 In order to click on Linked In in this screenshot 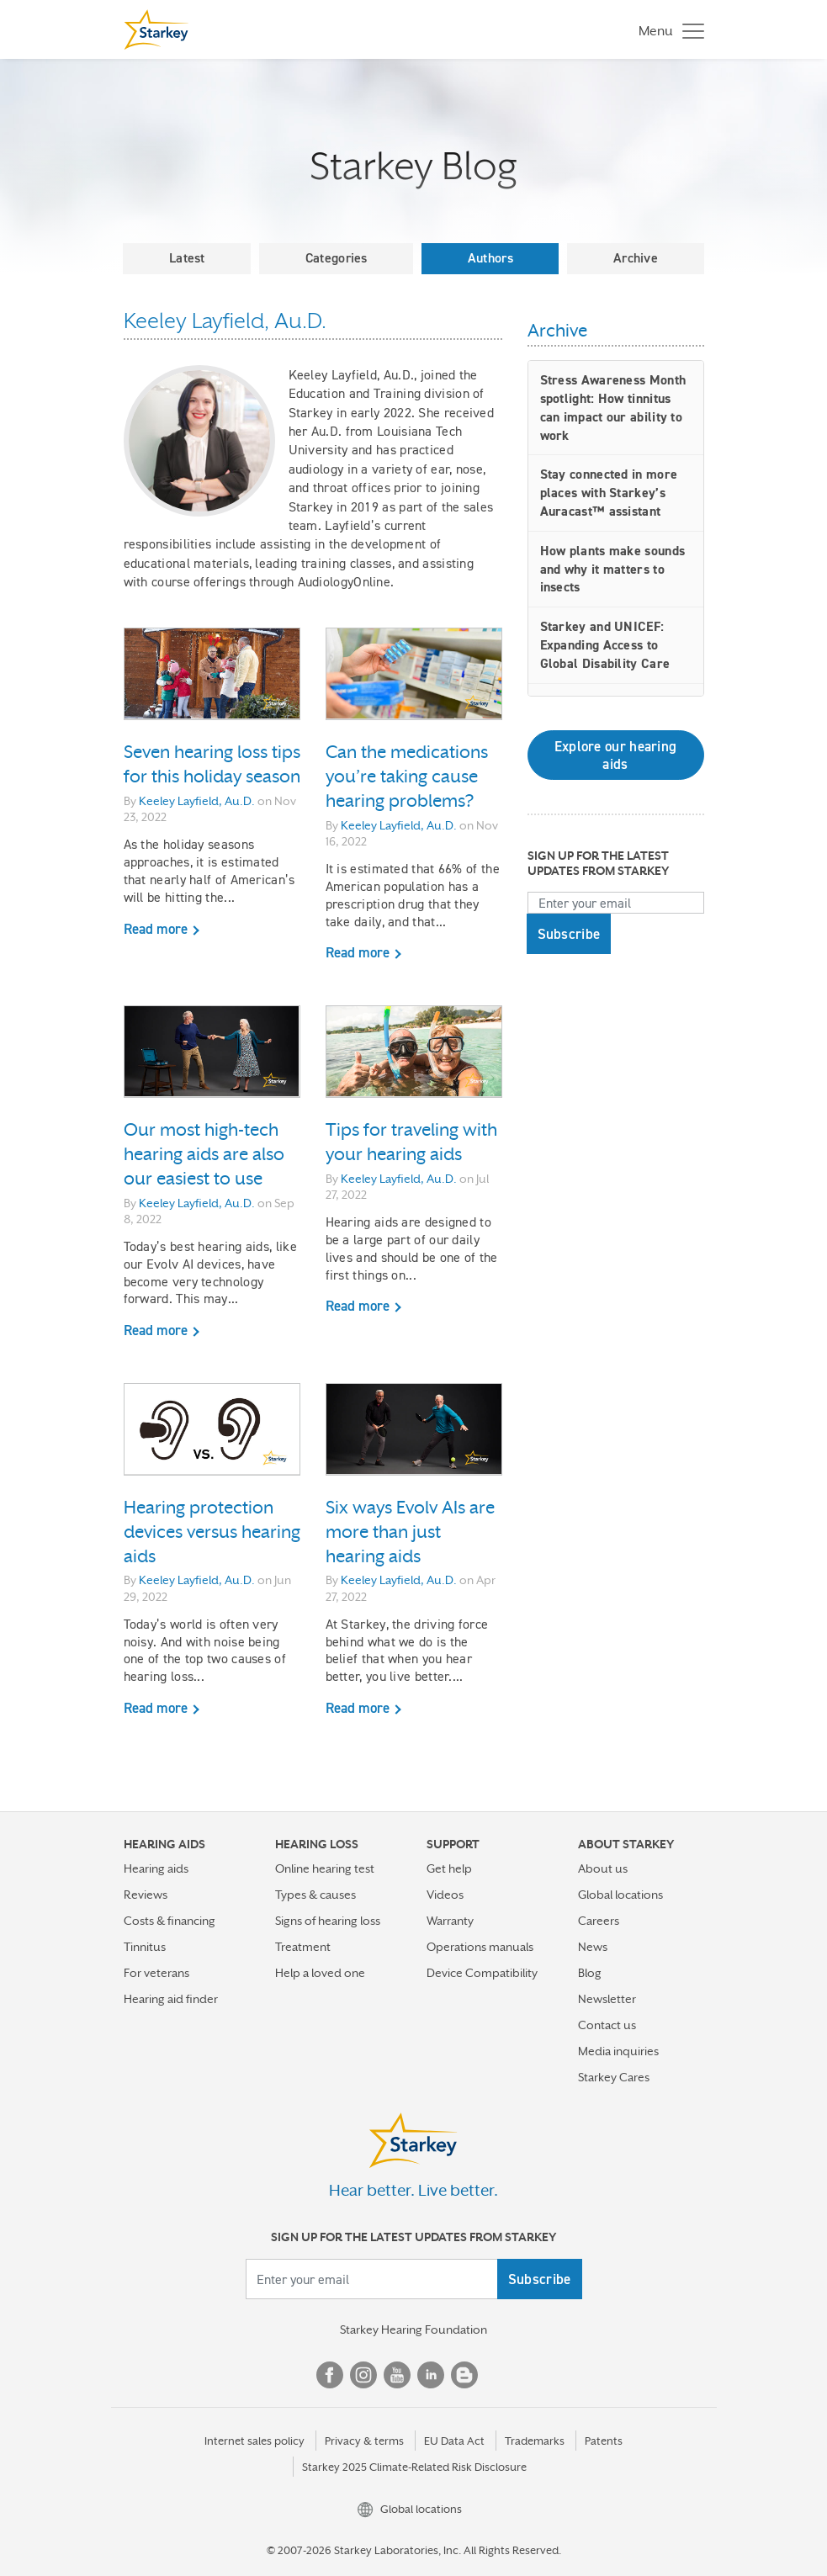, I will do `click(430, 2374)`.